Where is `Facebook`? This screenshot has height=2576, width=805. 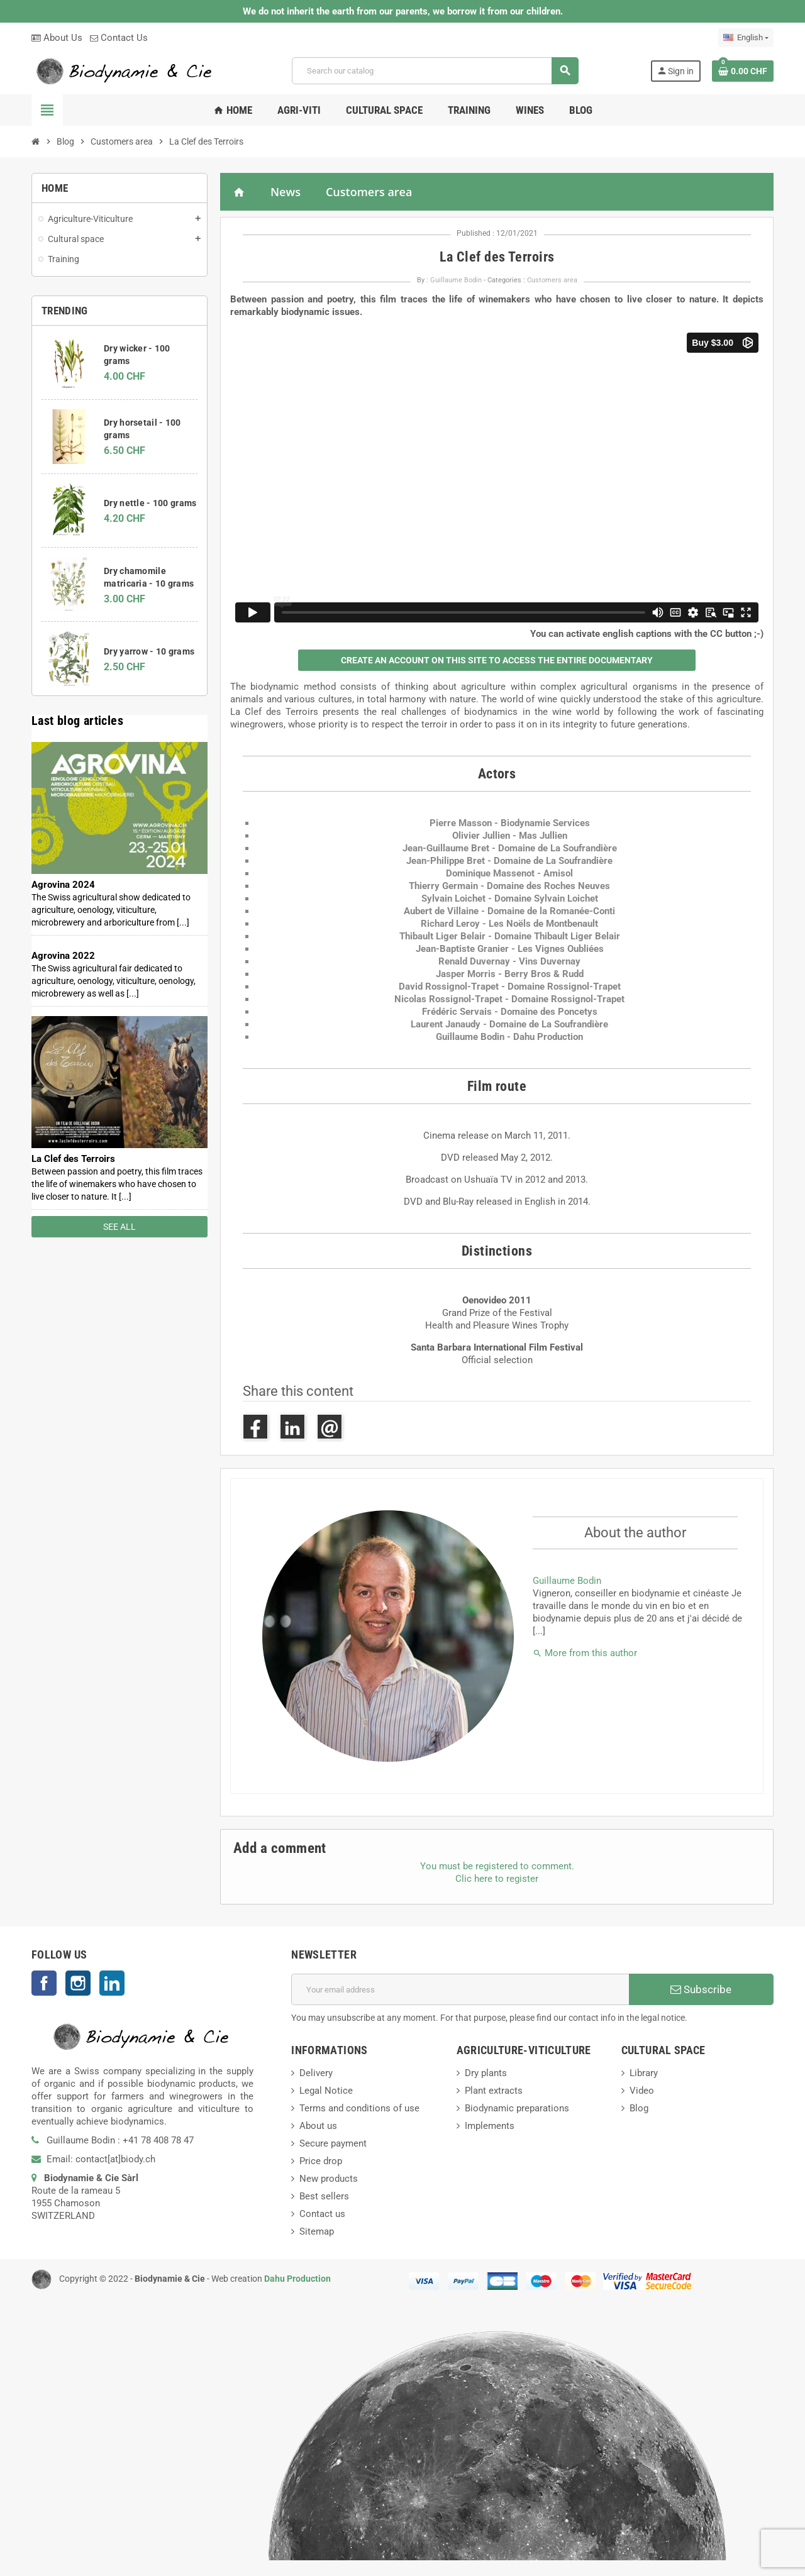
Facebook is located at coordinates (44, 1983).